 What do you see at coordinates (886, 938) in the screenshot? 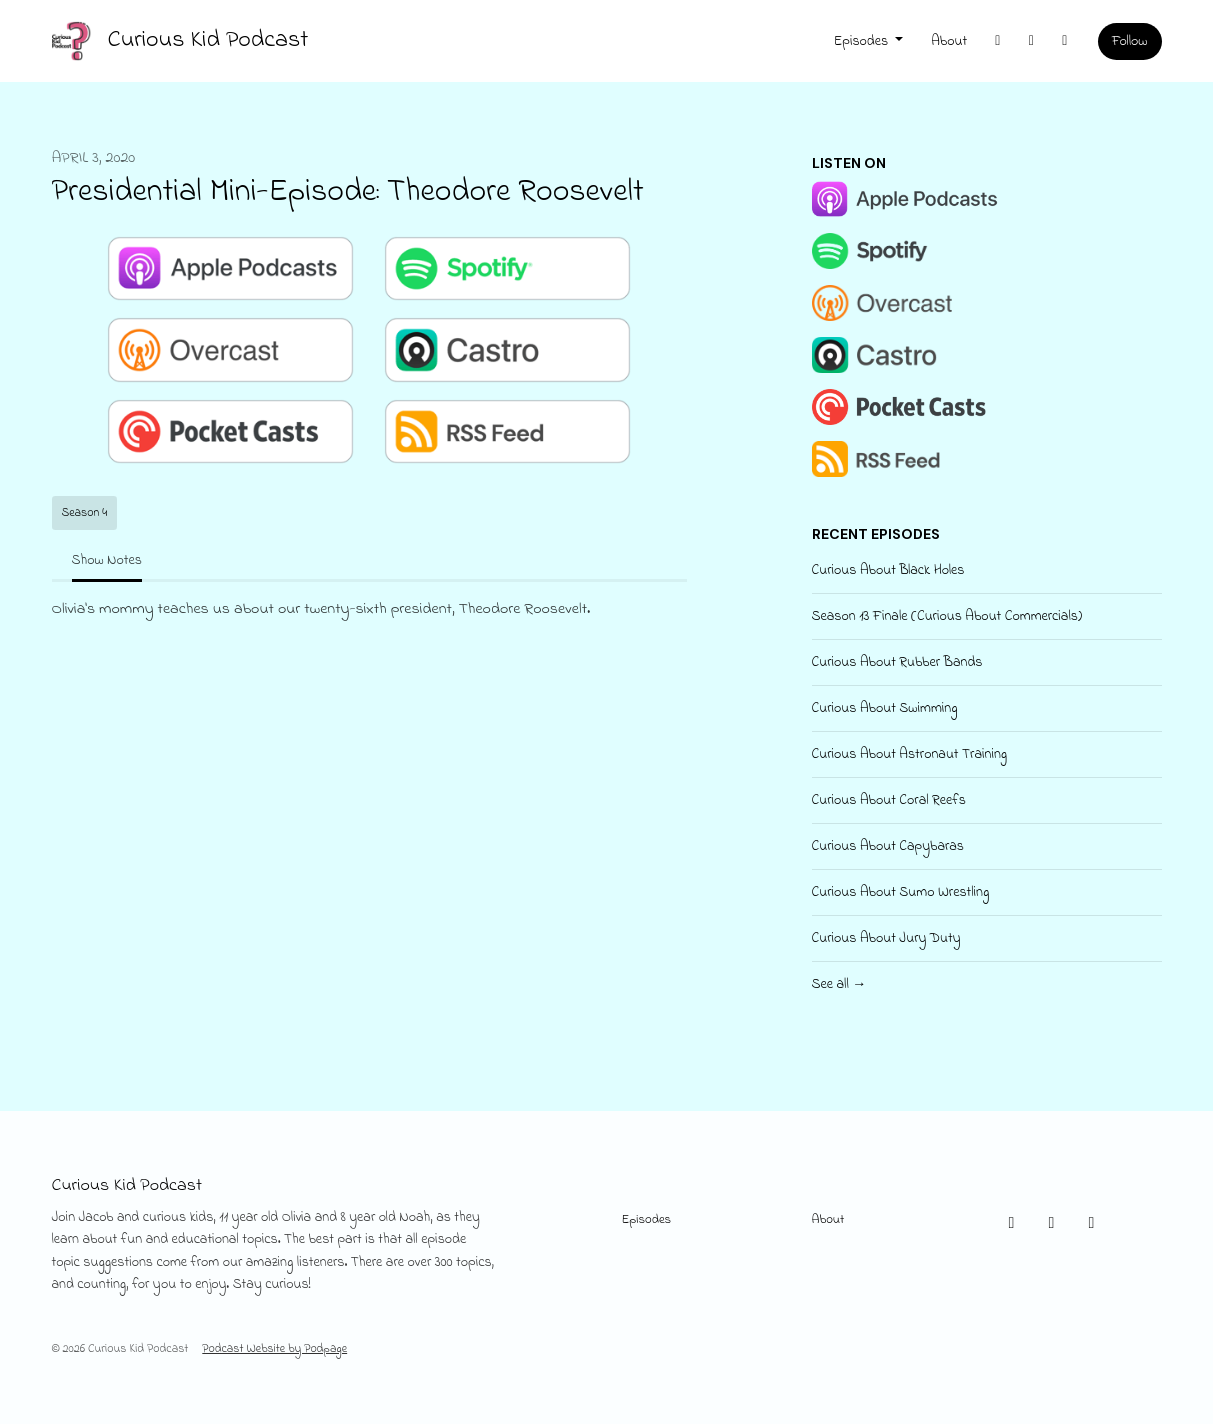
I see `Curious About Jury Duty` at bounding box center [886, 938].